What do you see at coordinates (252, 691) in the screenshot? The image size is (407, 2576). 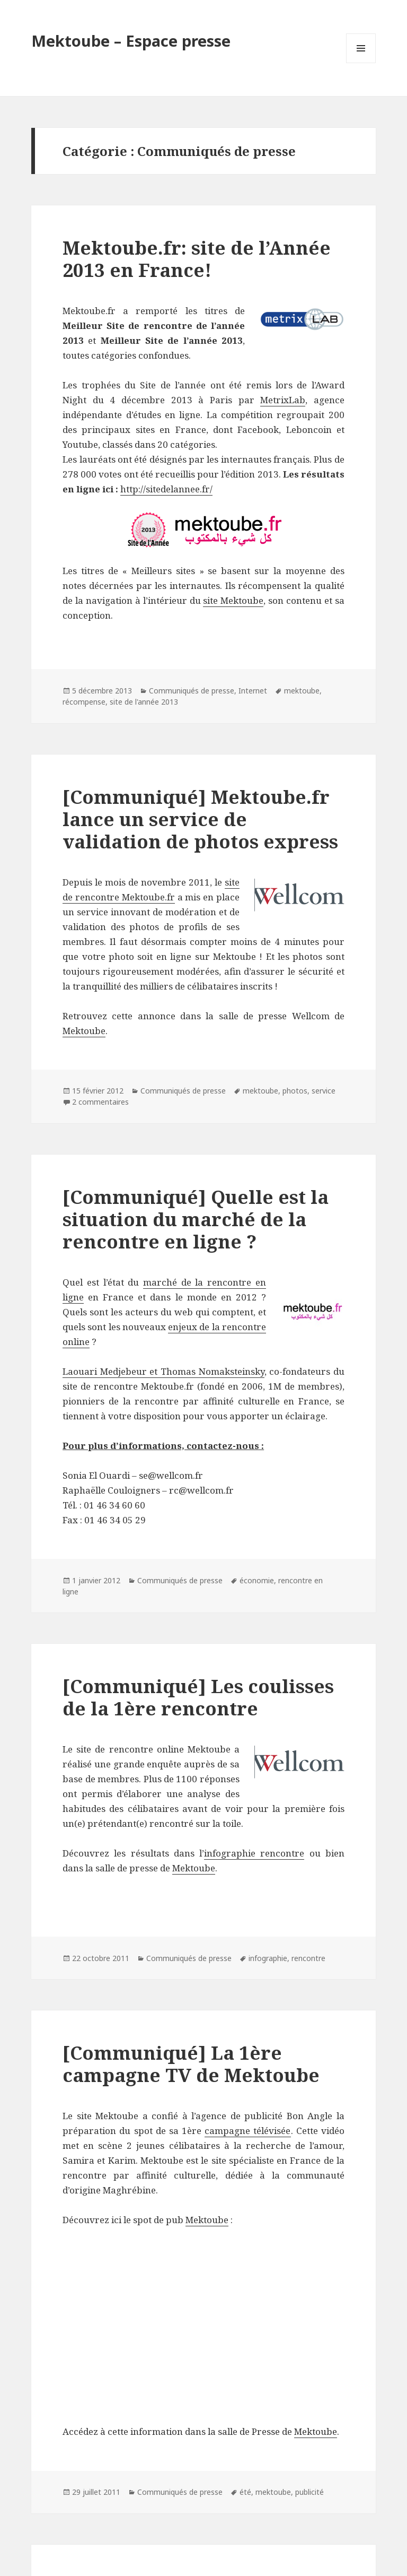 I see `Internet` at bounding box center [252, 691].